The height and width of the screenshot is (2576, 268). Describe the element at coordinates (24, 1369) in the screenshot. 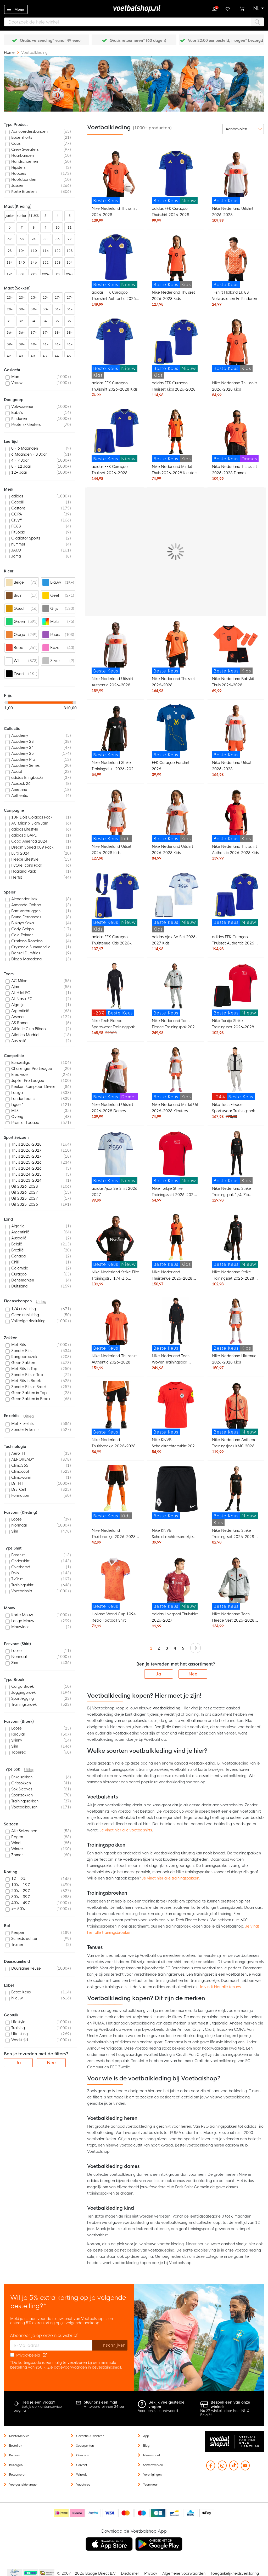

I see `Met Rits in Top` at that location.